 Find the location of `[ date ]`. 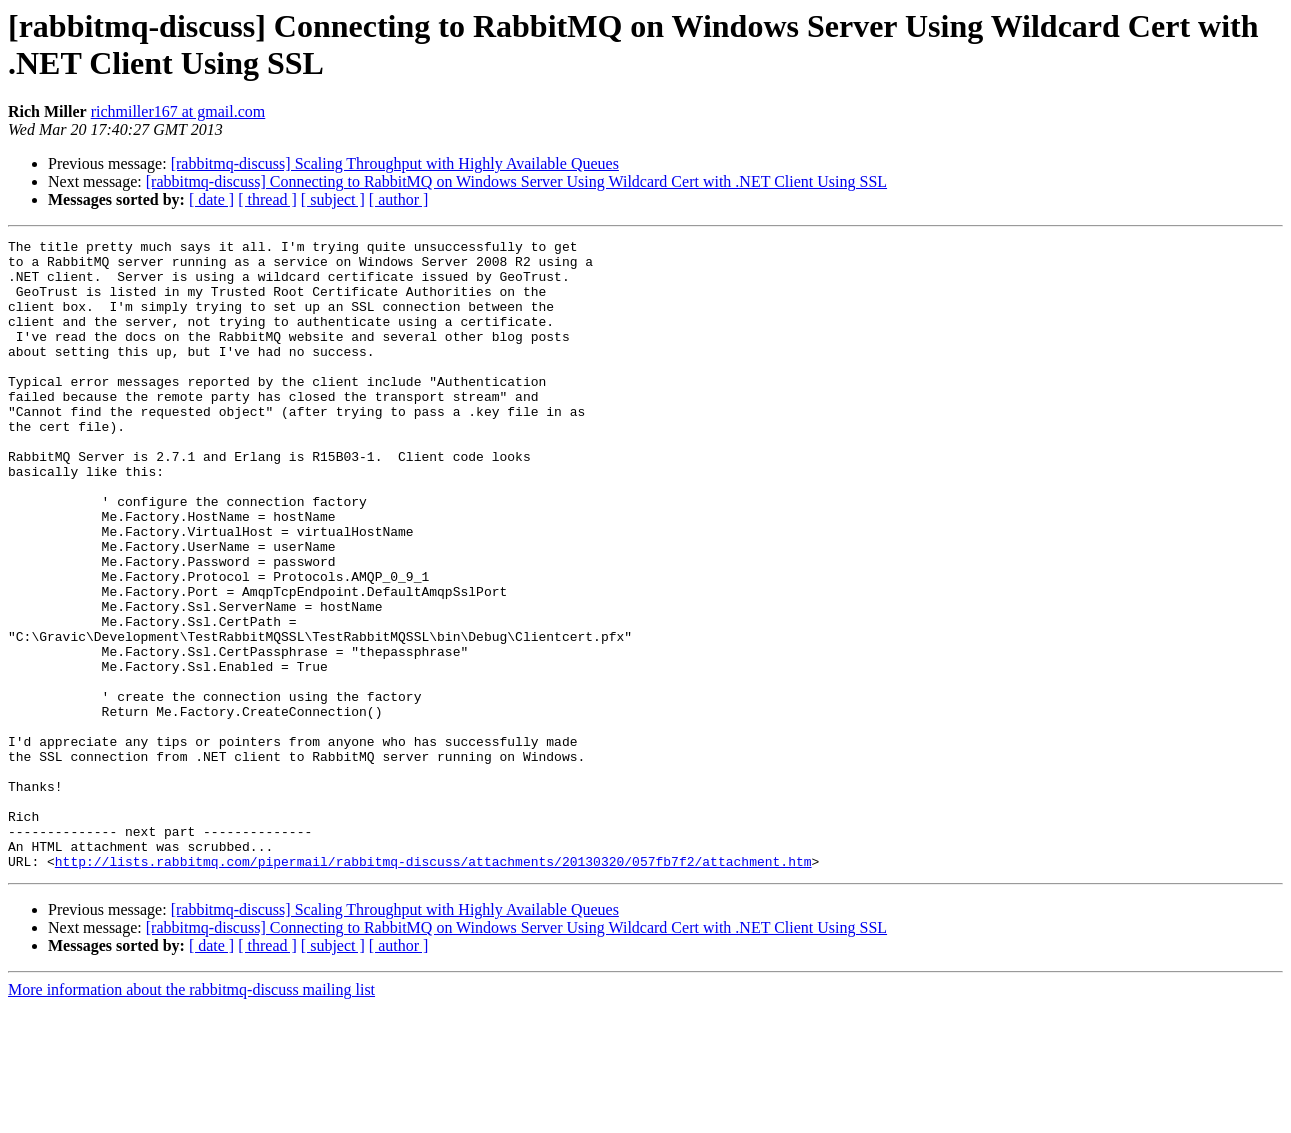

[ date ] is located at coordinates (211, 199).